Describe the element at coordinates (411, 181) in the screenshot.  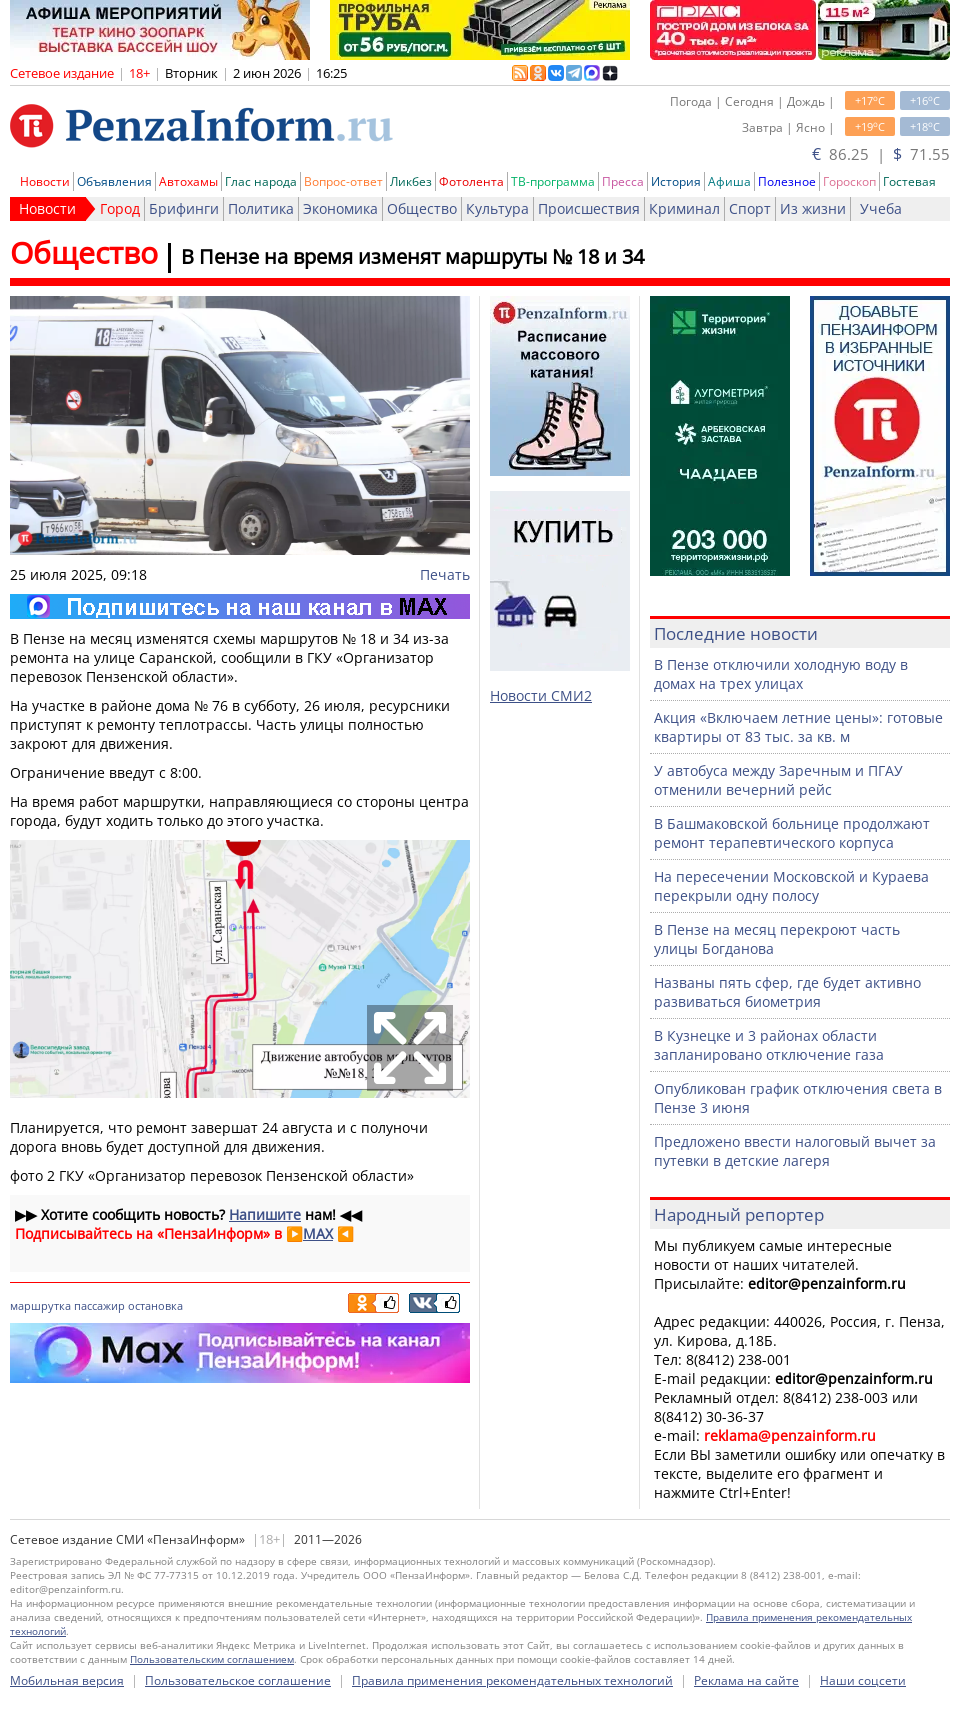
I see `Ликбез` at that location.